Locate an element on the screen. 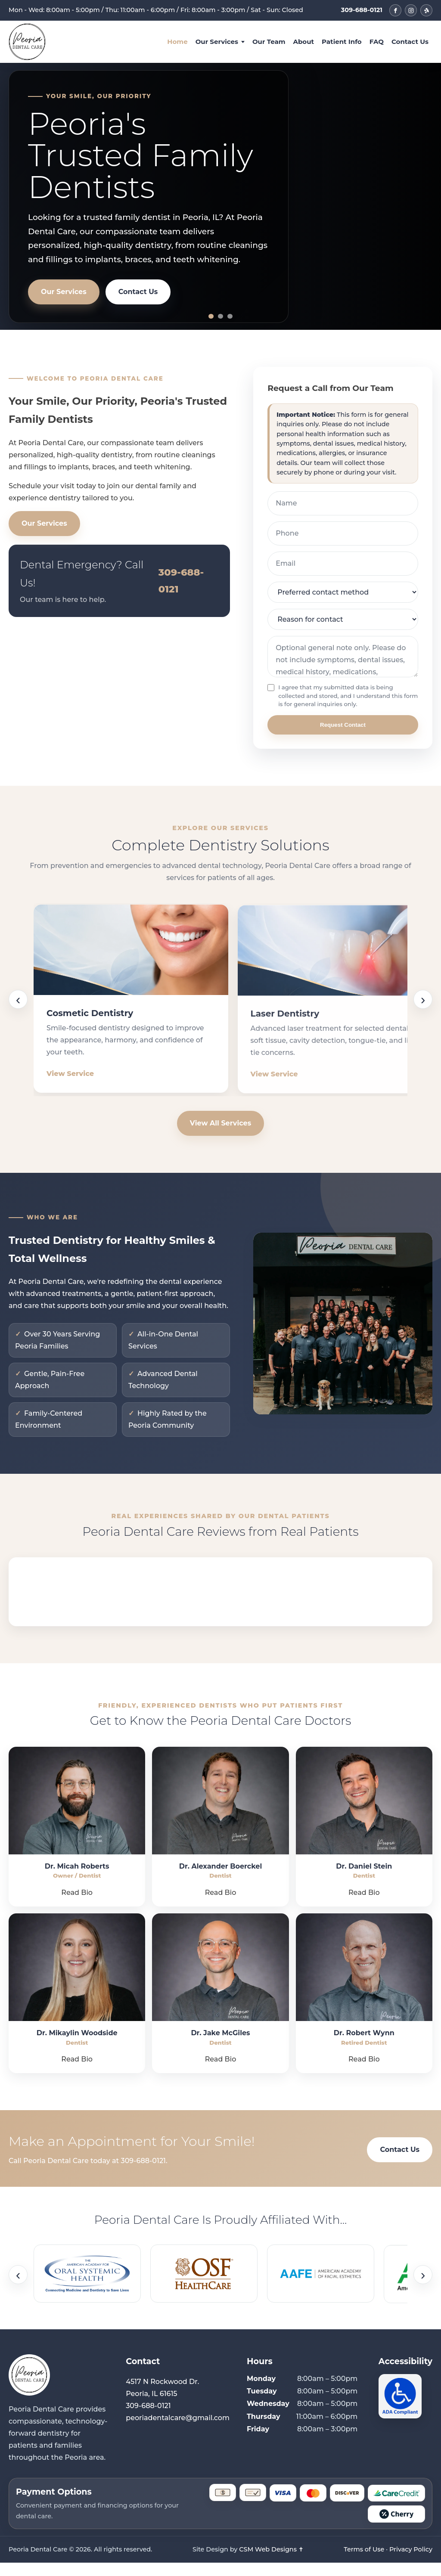 Image resolution: width=441 pixels, height=2576 pixels. FAQ is located at coordinates (377, 41).